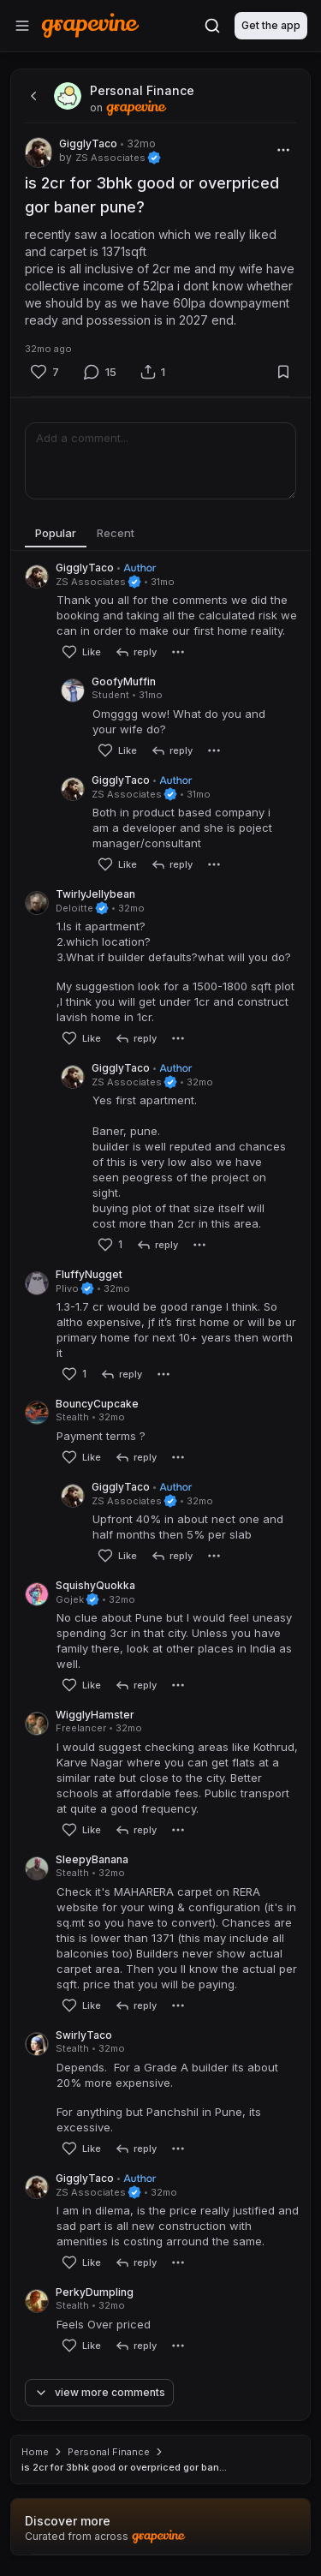 The height and width of the screenshot is (2576, 321). Describe the element at coordinates (105, 2392) in the screenshot. I see `[View more comments]` at that location.